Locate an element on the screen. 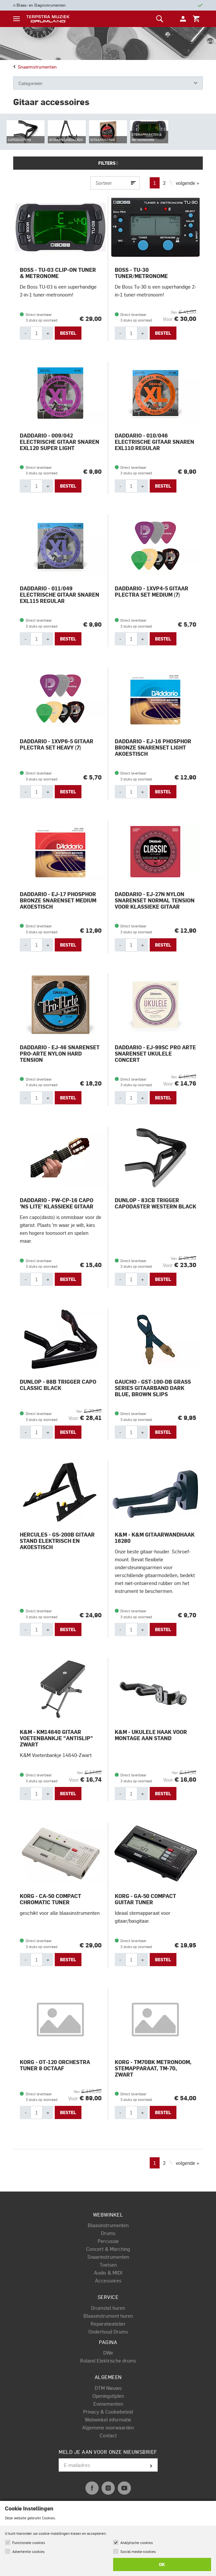 The image size is (216, 2576). Accessoires is located at coordinates (108, 2280).